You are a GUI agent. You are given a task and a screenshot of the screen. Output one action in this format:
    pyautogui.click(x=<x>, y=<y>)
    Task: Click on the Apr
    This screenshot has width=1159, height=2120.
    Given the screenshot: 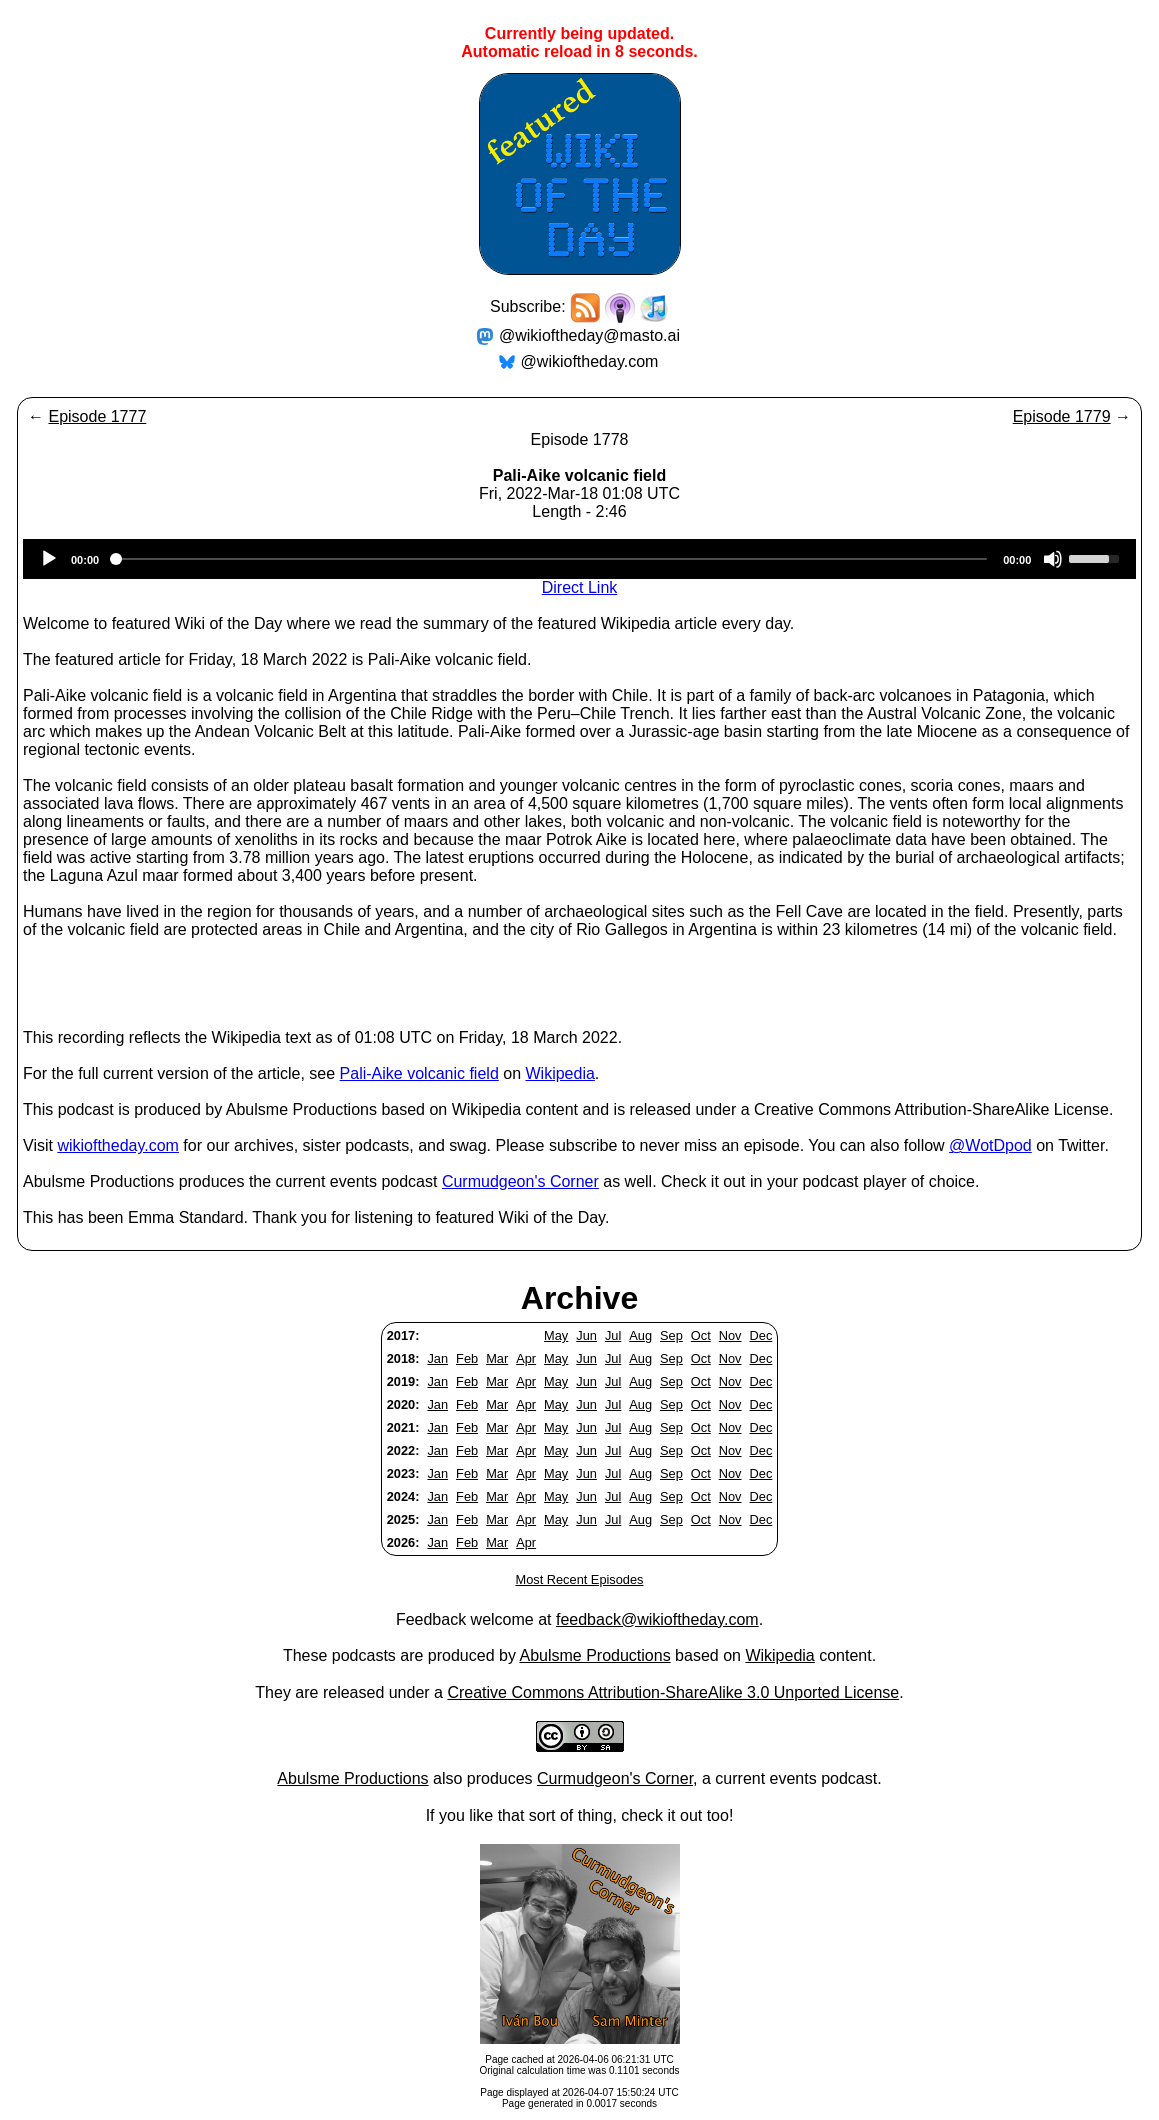 What is the action you would take?
    pyautogui.click(x=526, y=1358)
    